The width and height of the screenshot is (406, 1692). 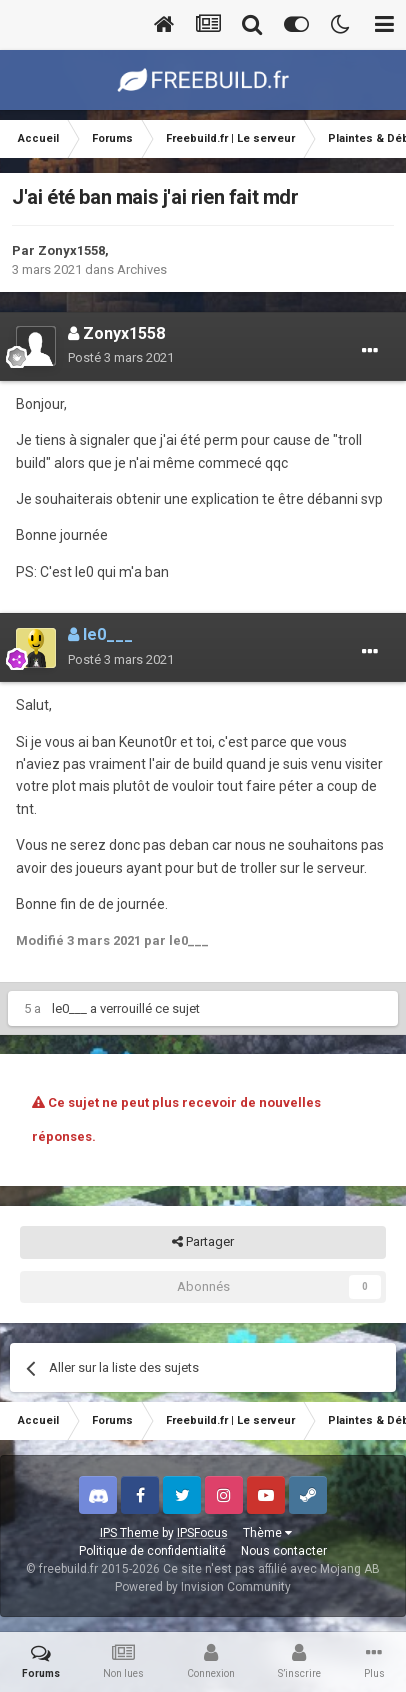 I want to click on IPSFocus, so click(x=202, y=1533).